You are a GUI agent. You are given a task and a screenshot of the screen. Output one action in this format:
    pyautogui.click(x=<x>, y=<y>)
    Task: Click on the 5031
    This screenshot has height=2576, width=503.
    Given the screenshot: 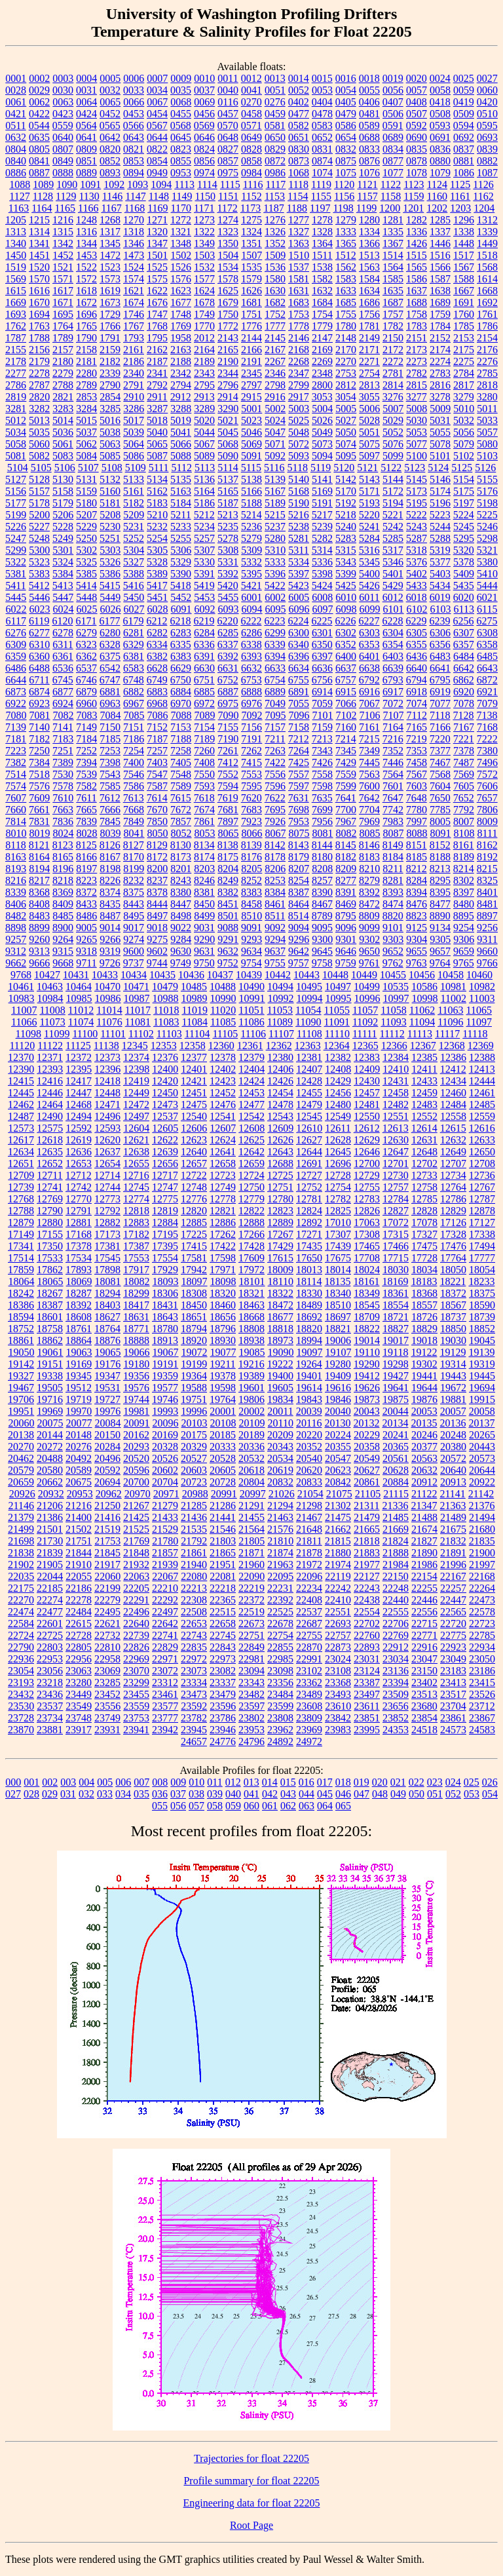 What is the action you would take?
    pyautogui.click(x=440, y=420)
    